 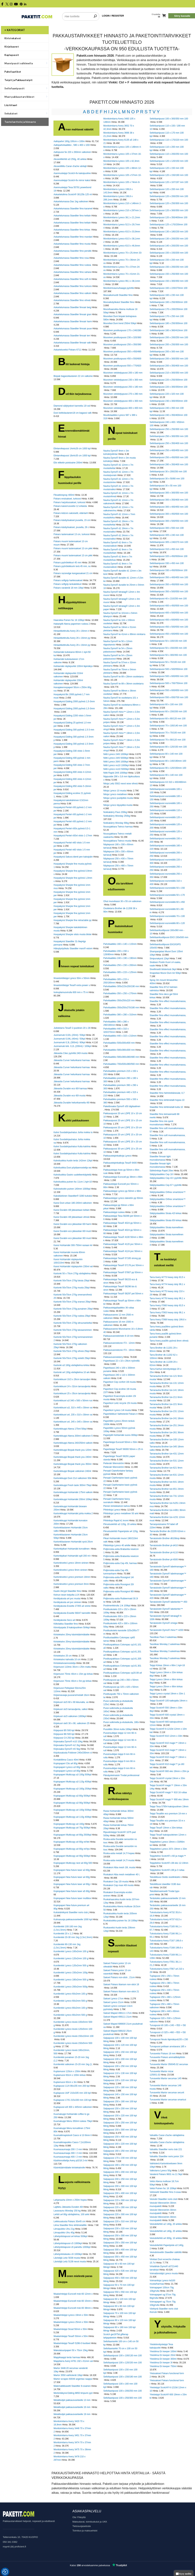 I want to click on Säilytyslaatikko Strata 65l kirkas, so click(x=165, y=1220).